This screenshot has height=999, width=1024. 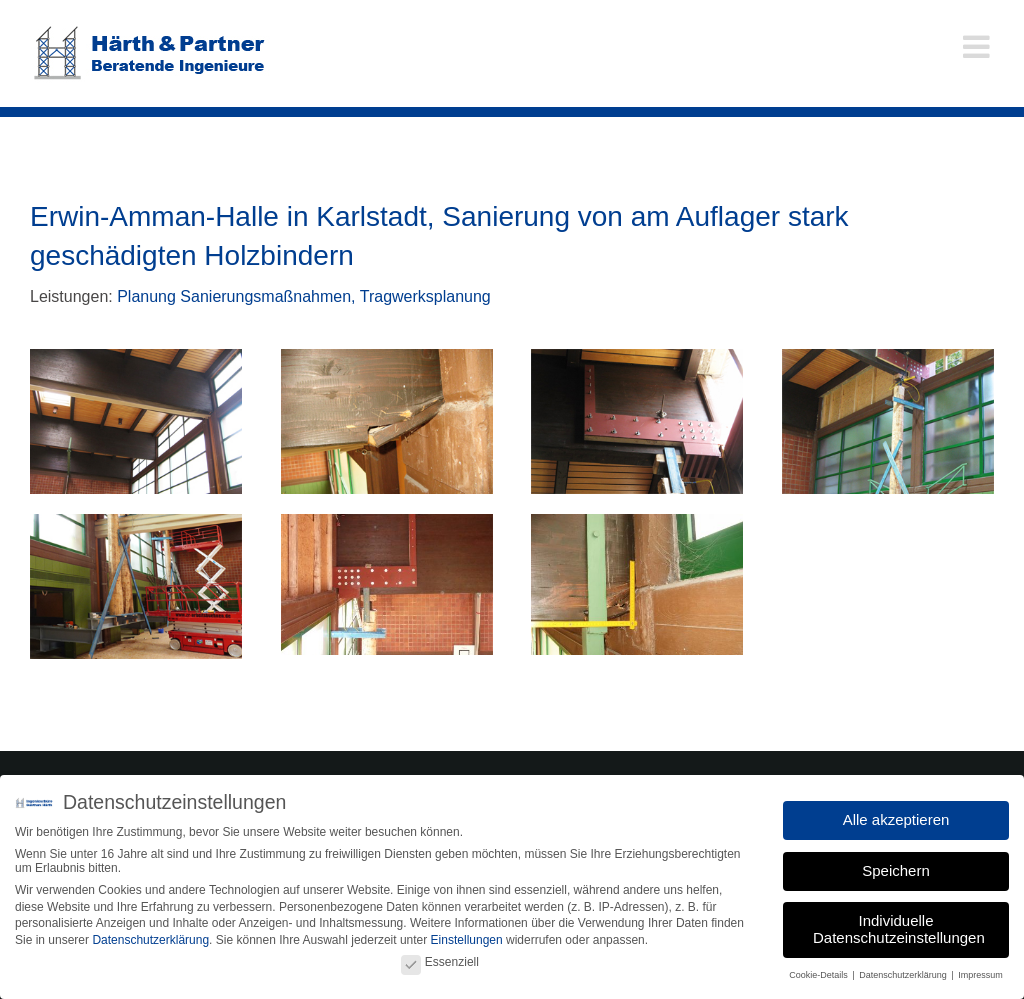 What do you see at coordinates (980, 970) in the screenshot?
I see `Impressum` at bounding box center [980, 970].